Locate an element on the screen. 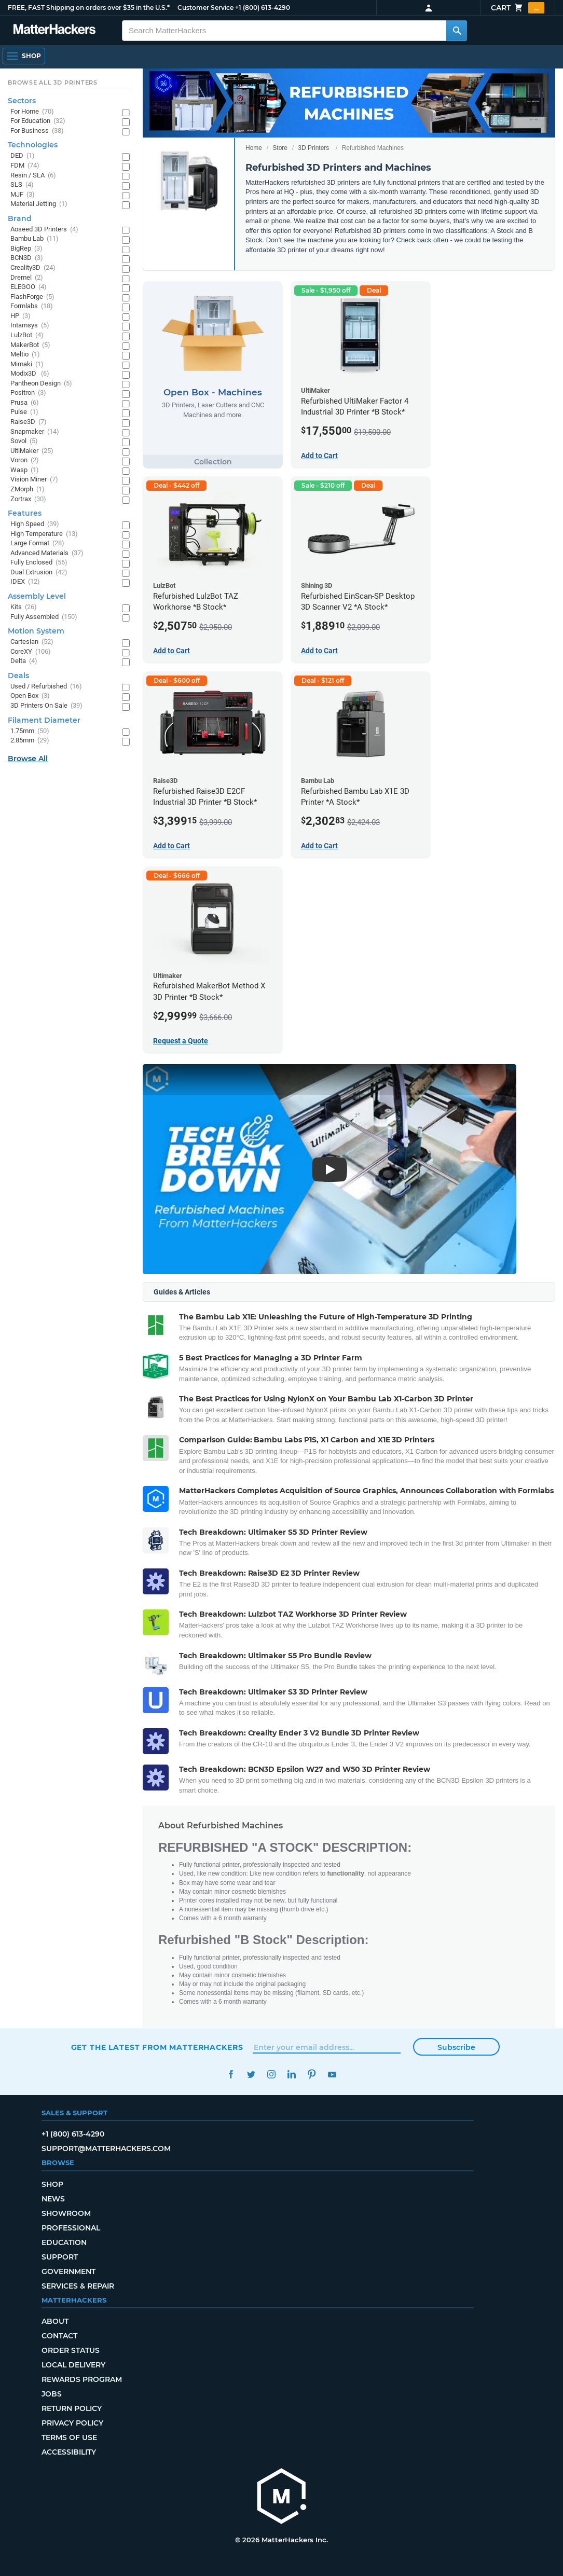 The image size is (563, 2576). BCN3D is located at coordinates (26, 258).